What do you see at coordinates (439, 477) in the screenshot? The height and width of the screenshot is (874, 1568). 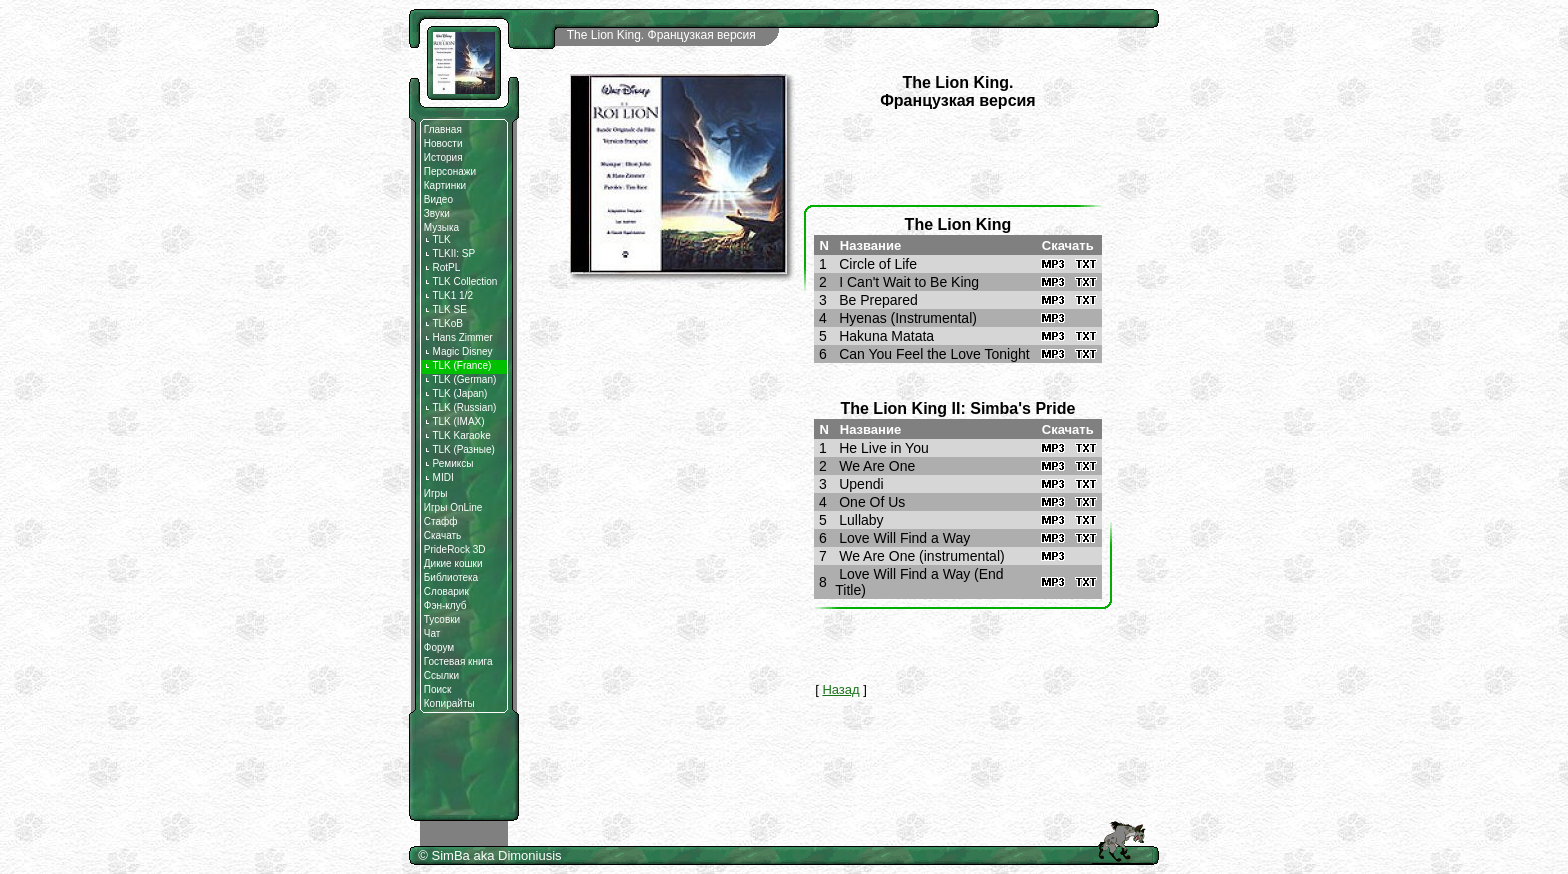 I see `MIDI` at bounding box center [439, 477].